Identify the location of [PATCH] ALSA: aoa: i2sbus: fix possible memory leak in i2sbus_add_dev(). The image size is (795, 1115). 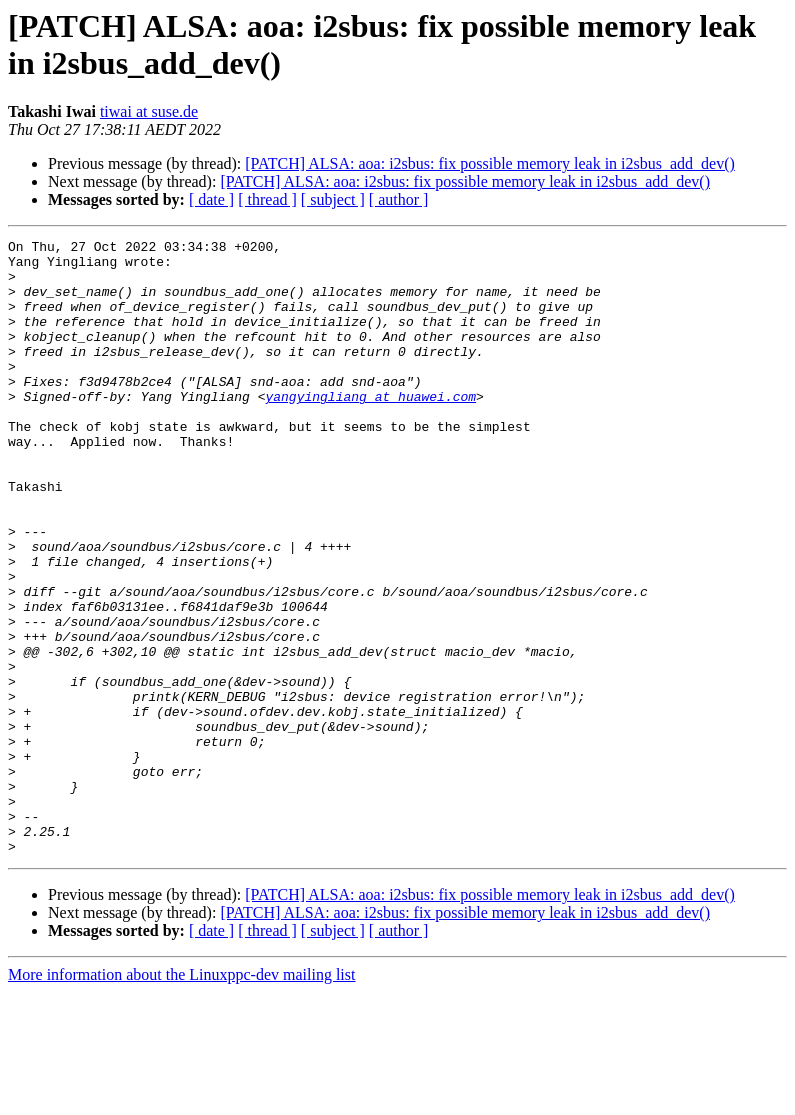
(490, 163).